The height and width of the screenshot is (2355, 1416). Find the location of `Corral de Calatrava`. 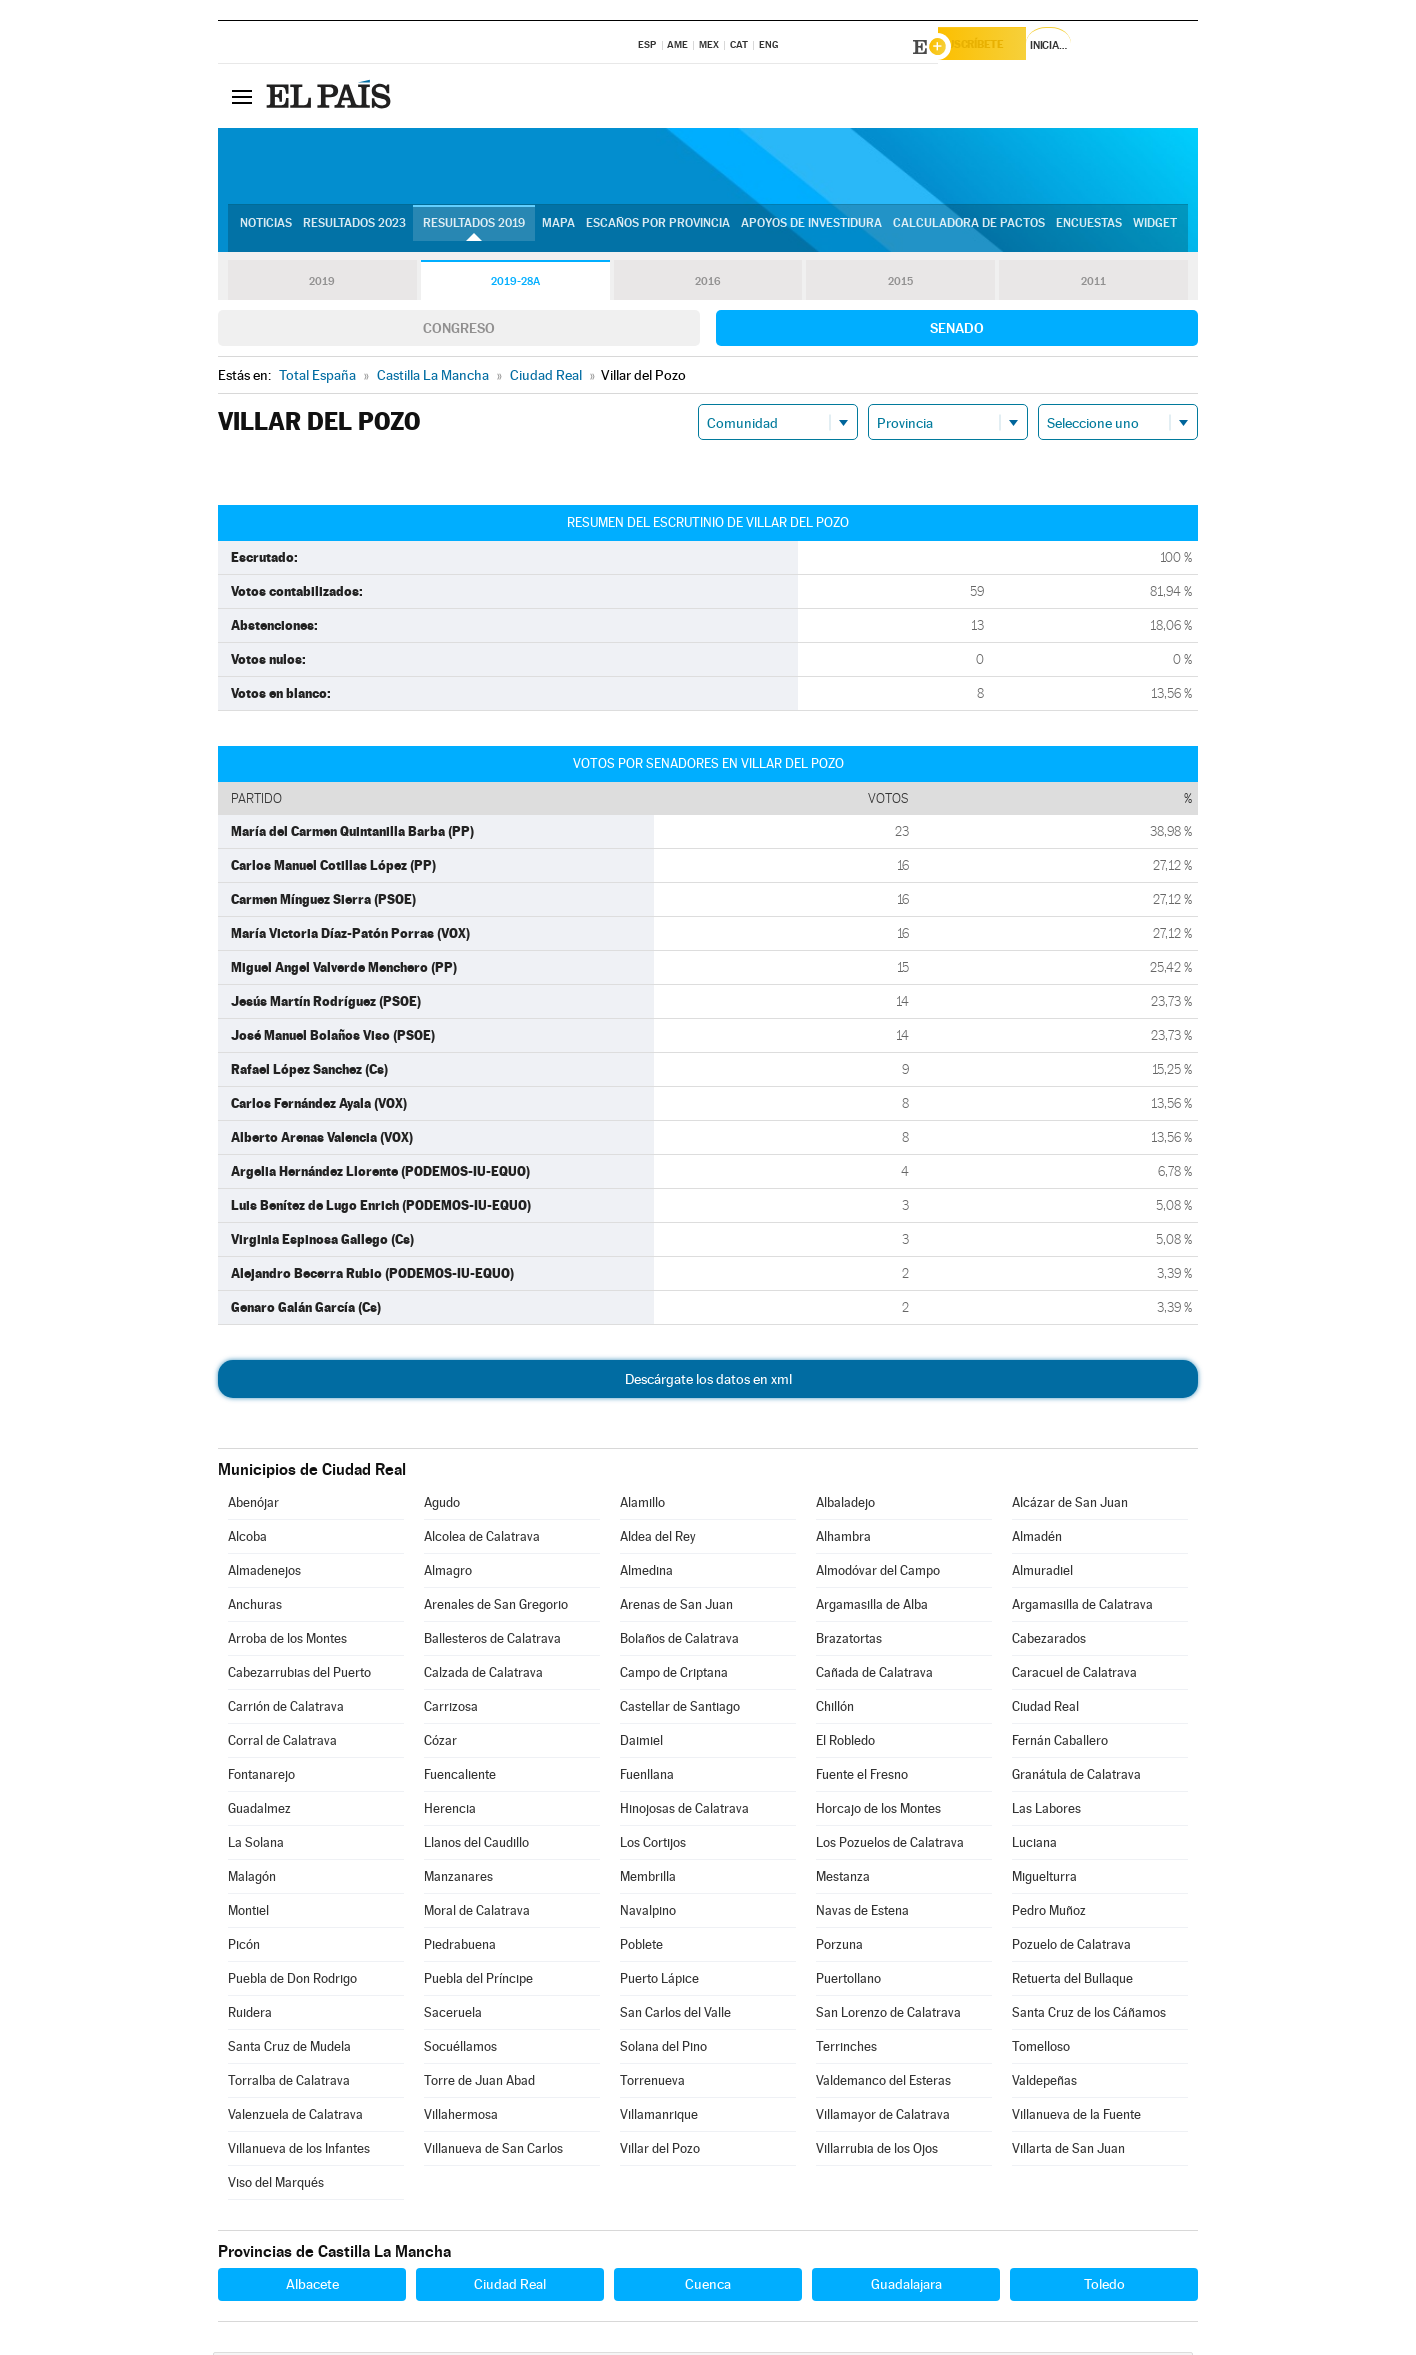

Corral de Calatrava is located at coordinates (282, 1743).